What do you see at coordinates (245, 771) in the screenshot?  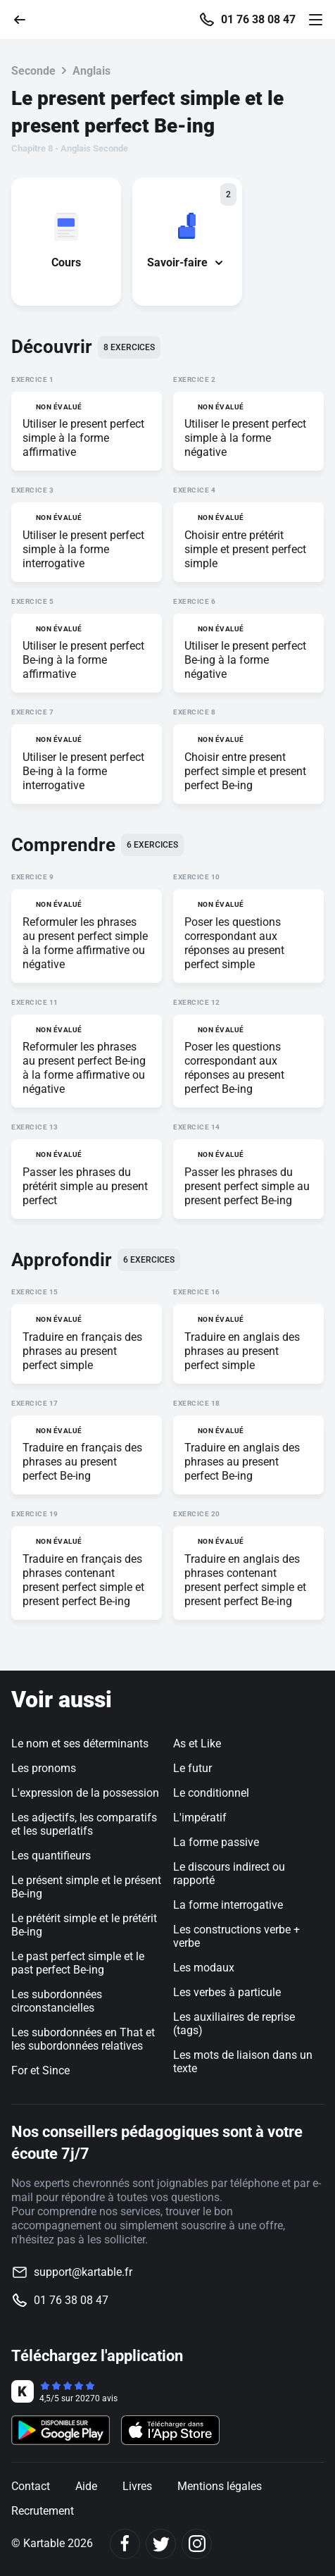 I see `Choisir entre present perfect simple et present perfect Be-ing` at bounding box center [245, 771].